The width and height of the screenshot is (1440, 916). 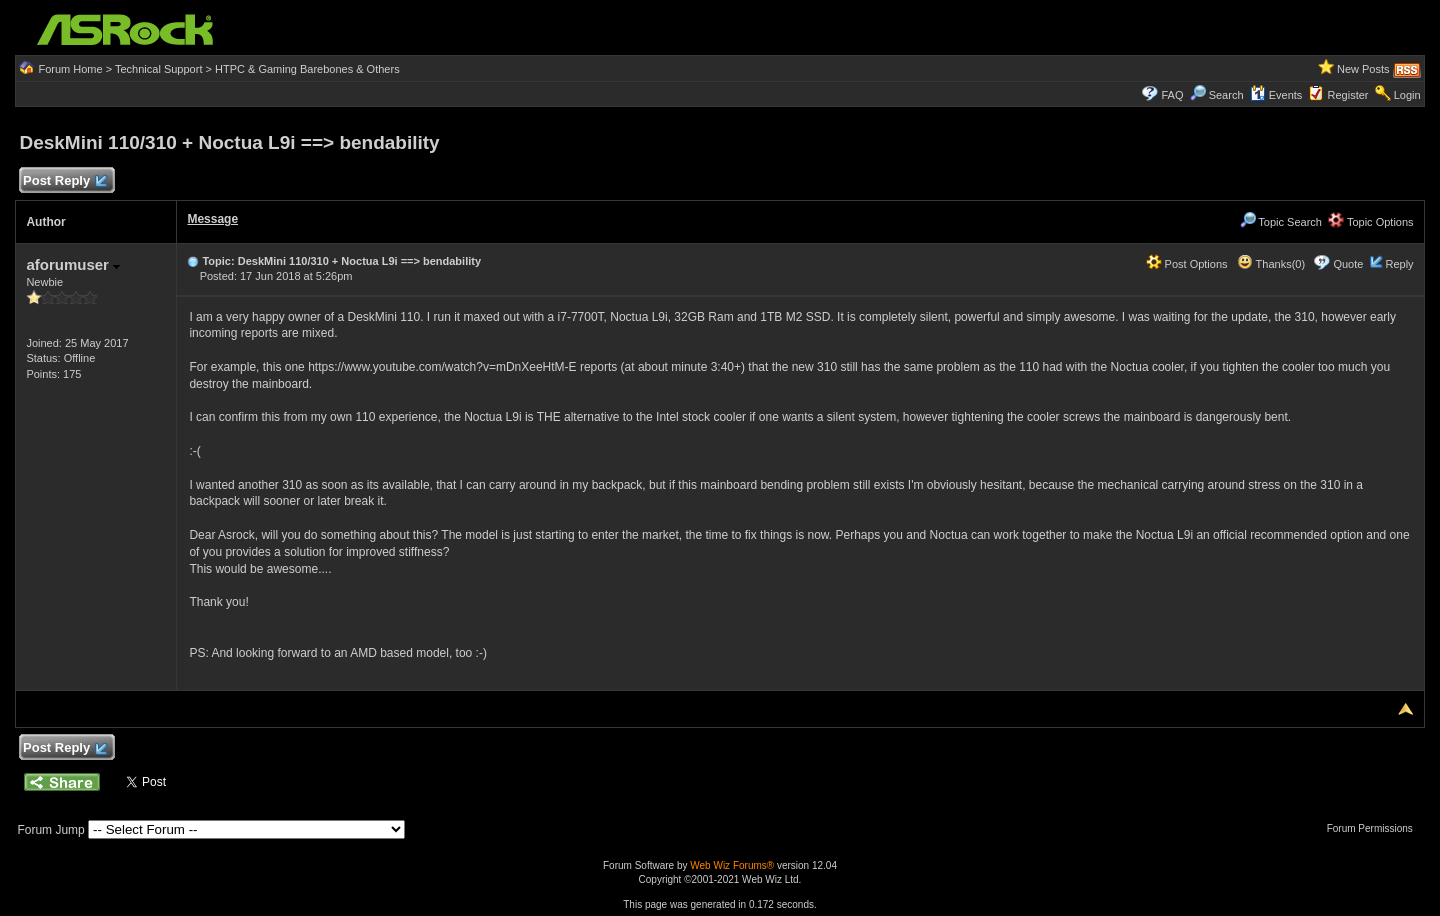 I want to click on Topic Options, so click(x=1371, y=222).